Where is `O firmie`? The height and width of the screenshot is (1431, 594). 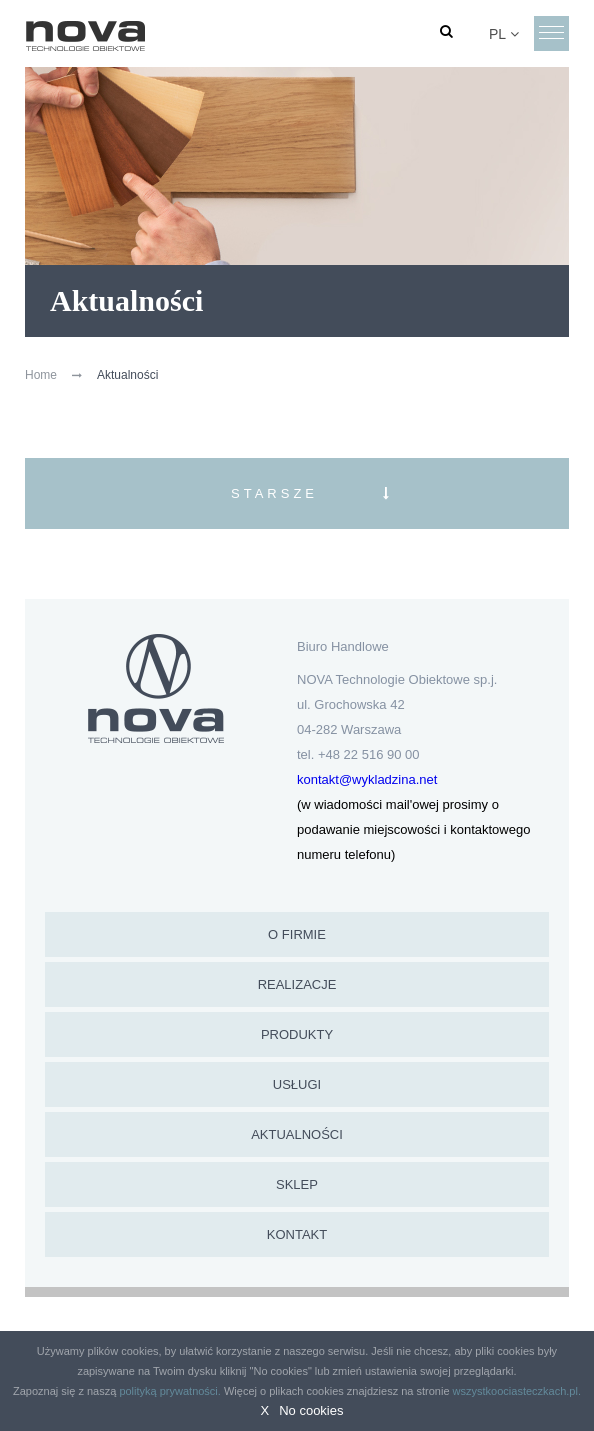
O firmie is located at coordinates (297, 934).